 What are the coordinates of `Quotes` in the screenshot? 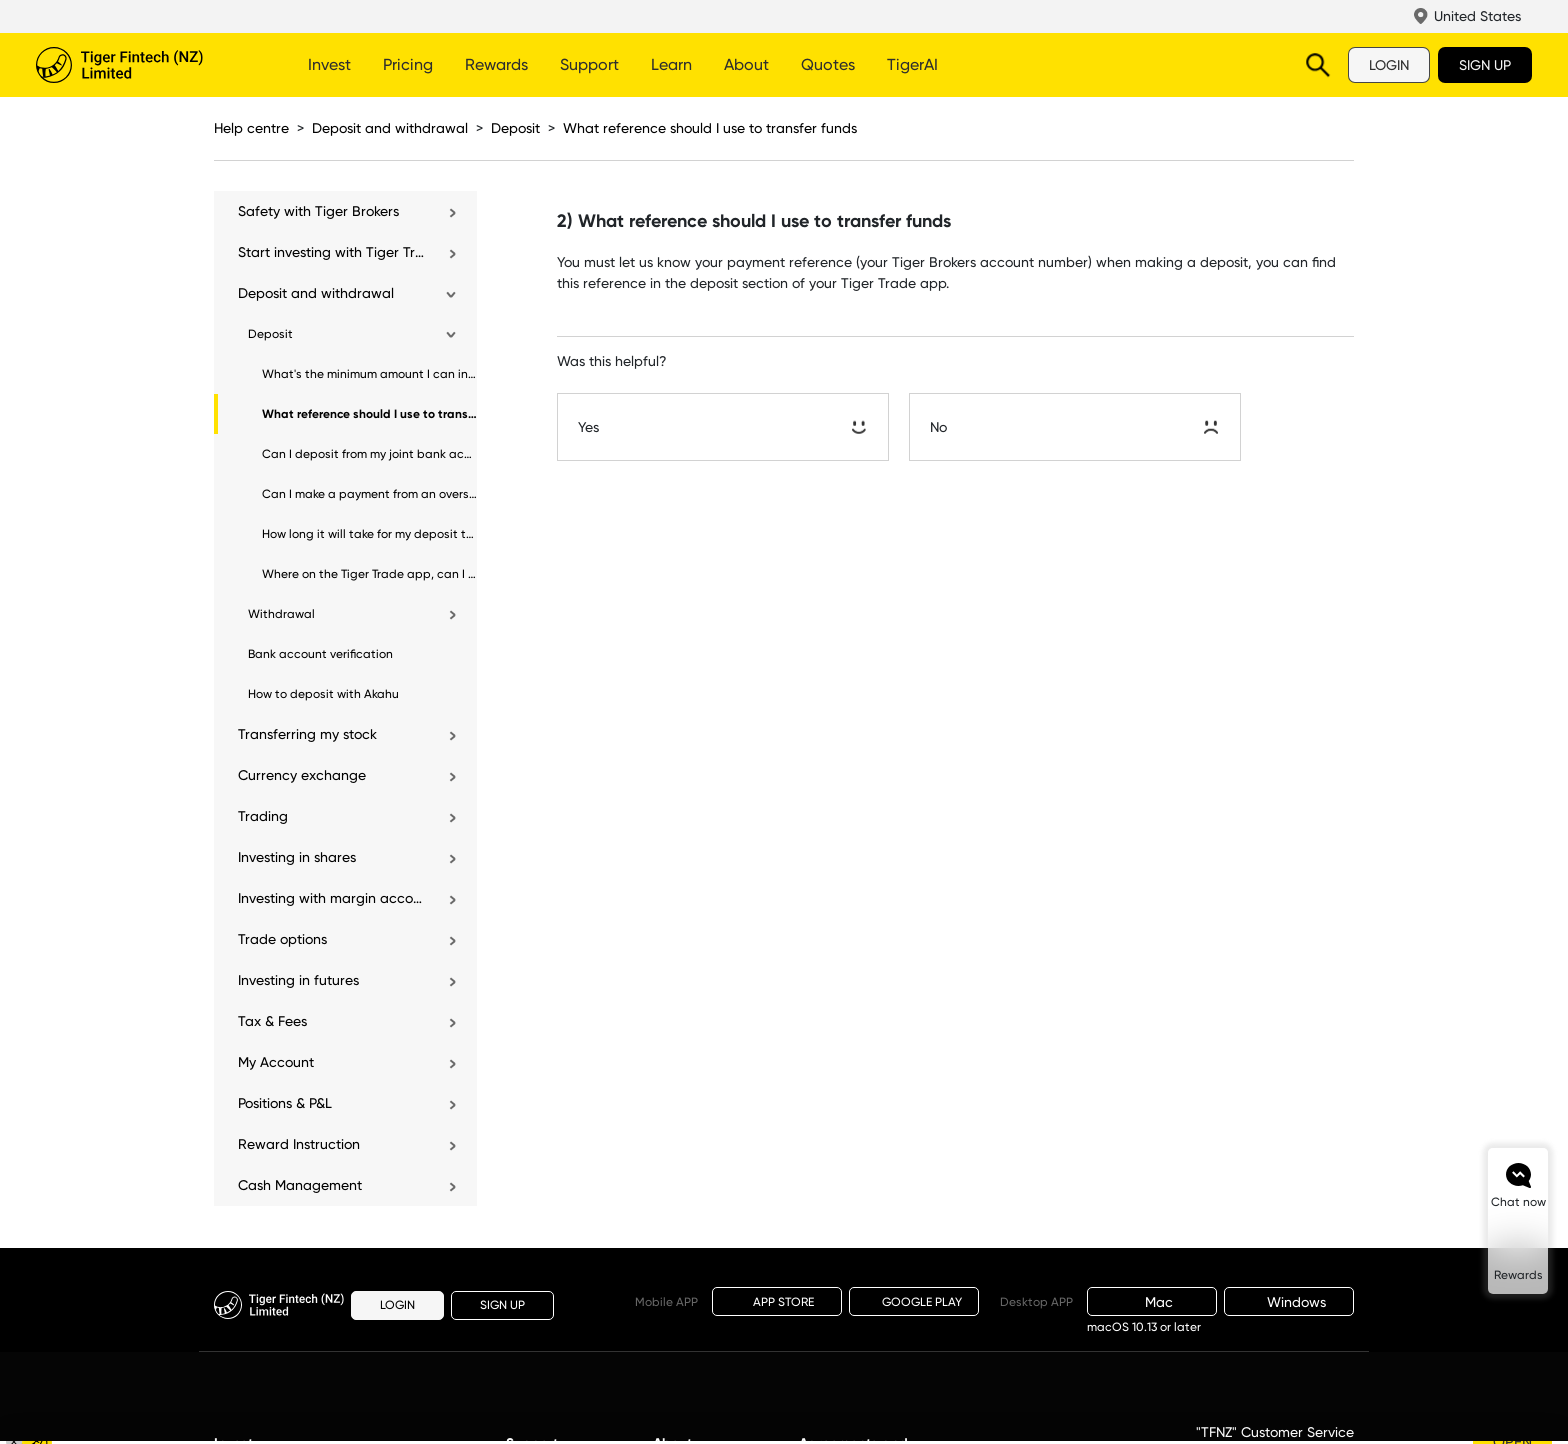 It's located at (828, 64).